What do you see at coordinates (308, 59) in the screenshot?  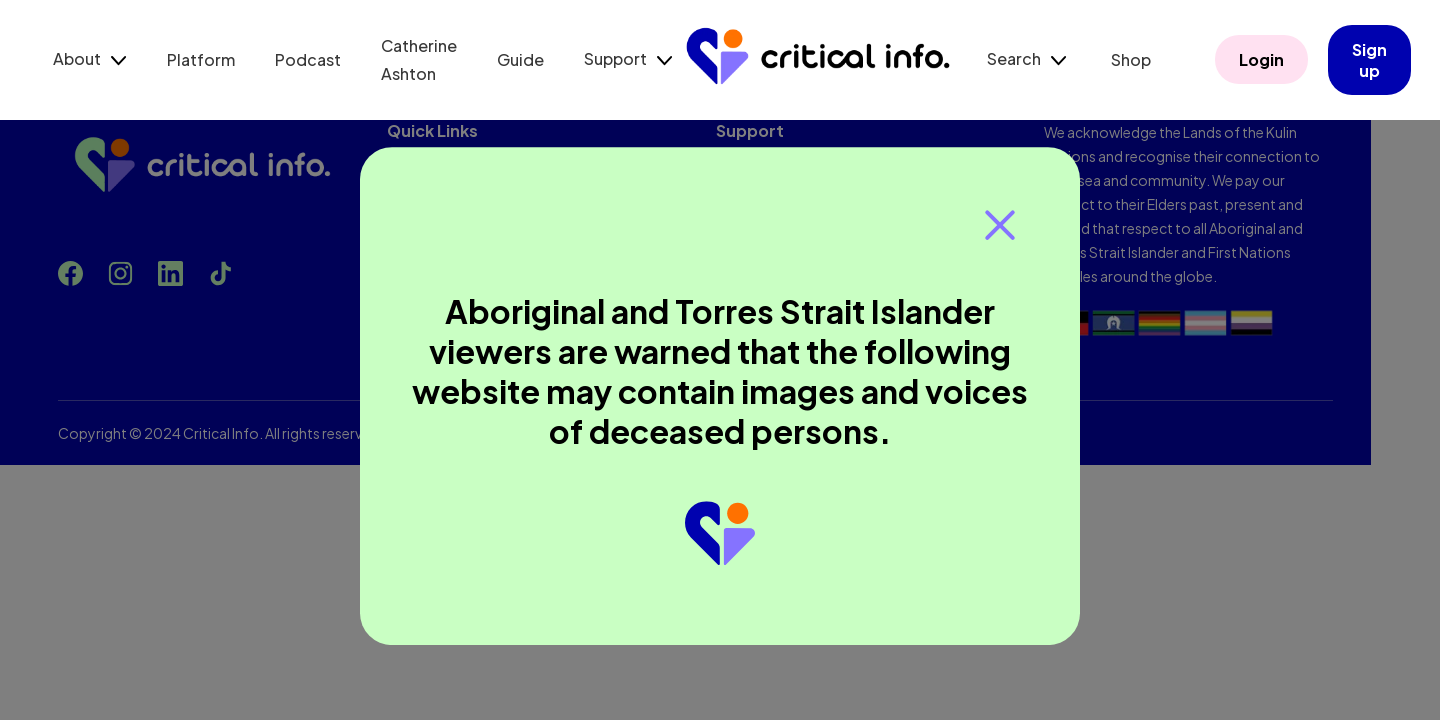 I see `Podcast` at bounding box center [308, 59].